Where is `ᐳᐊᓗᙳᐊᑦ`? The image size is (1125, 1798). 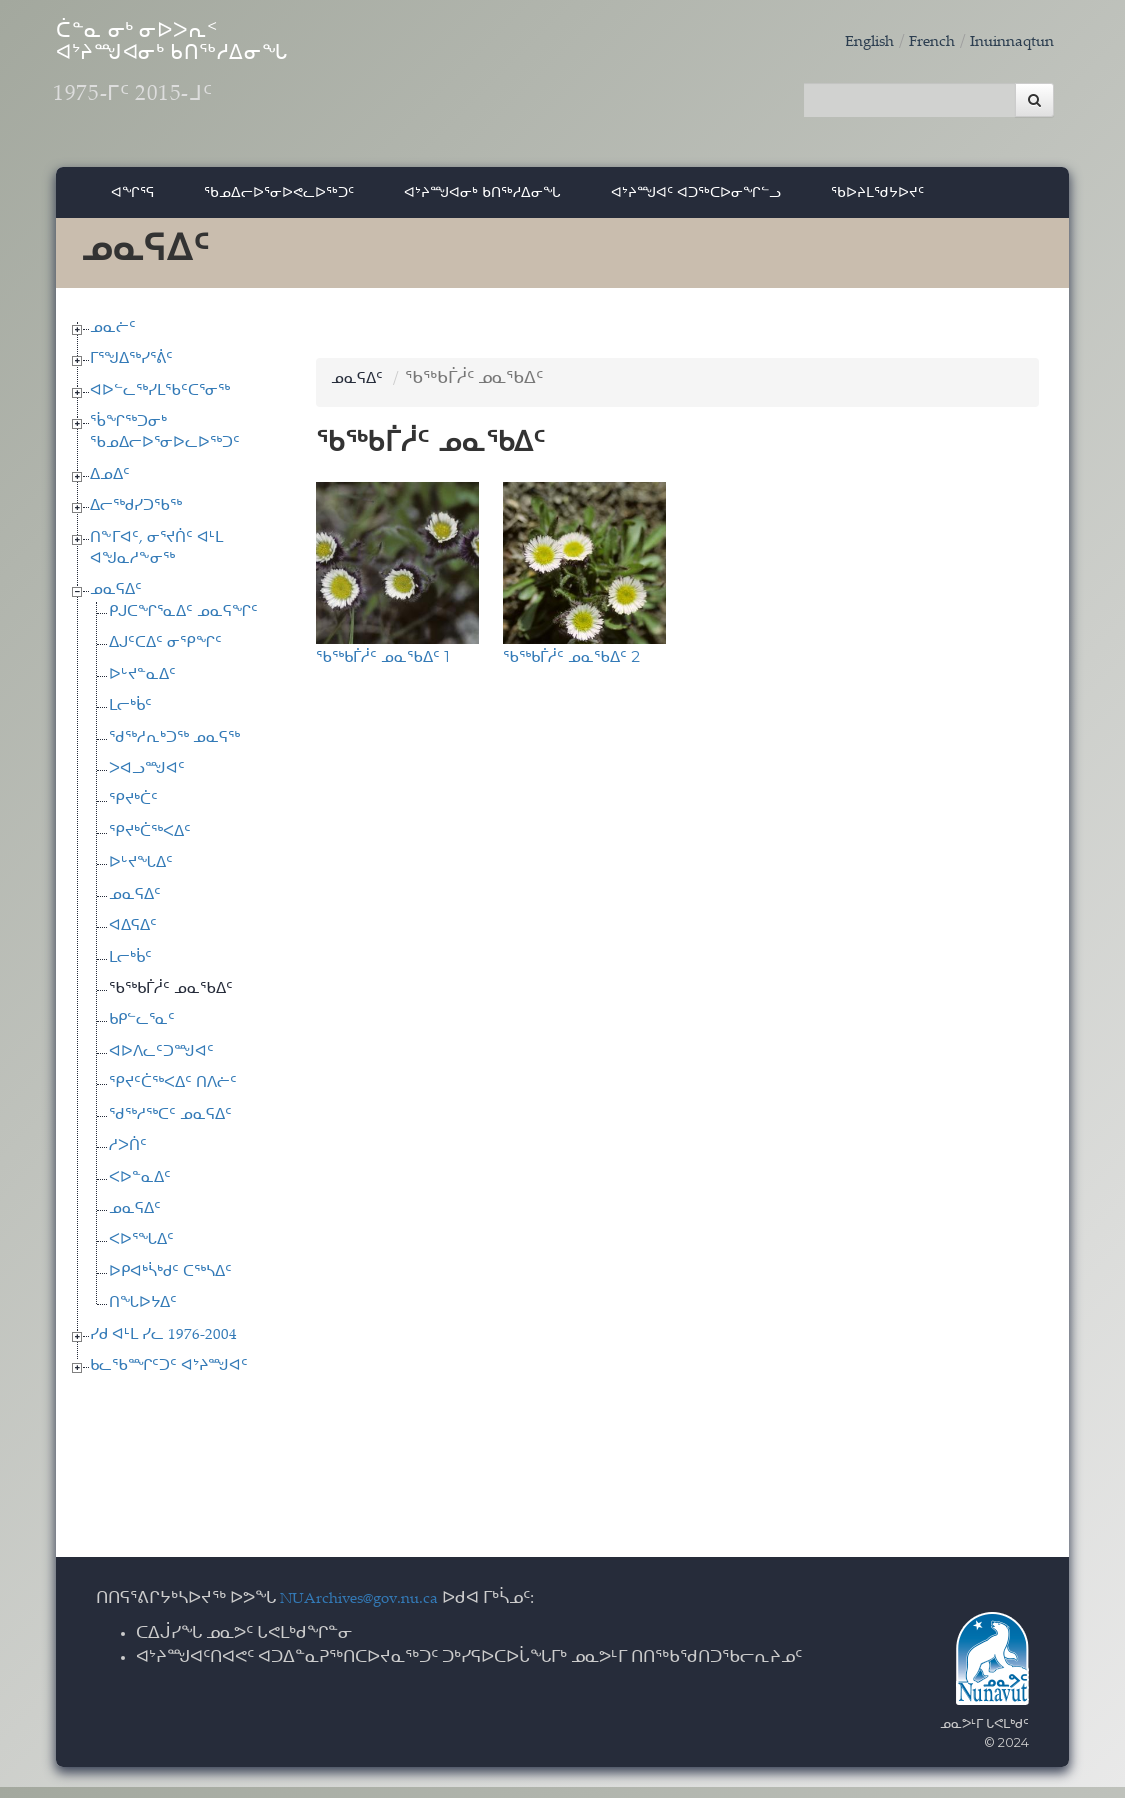 ᐳᐊᓗᙳᐊᑦ is located at coordinates (147, 780).